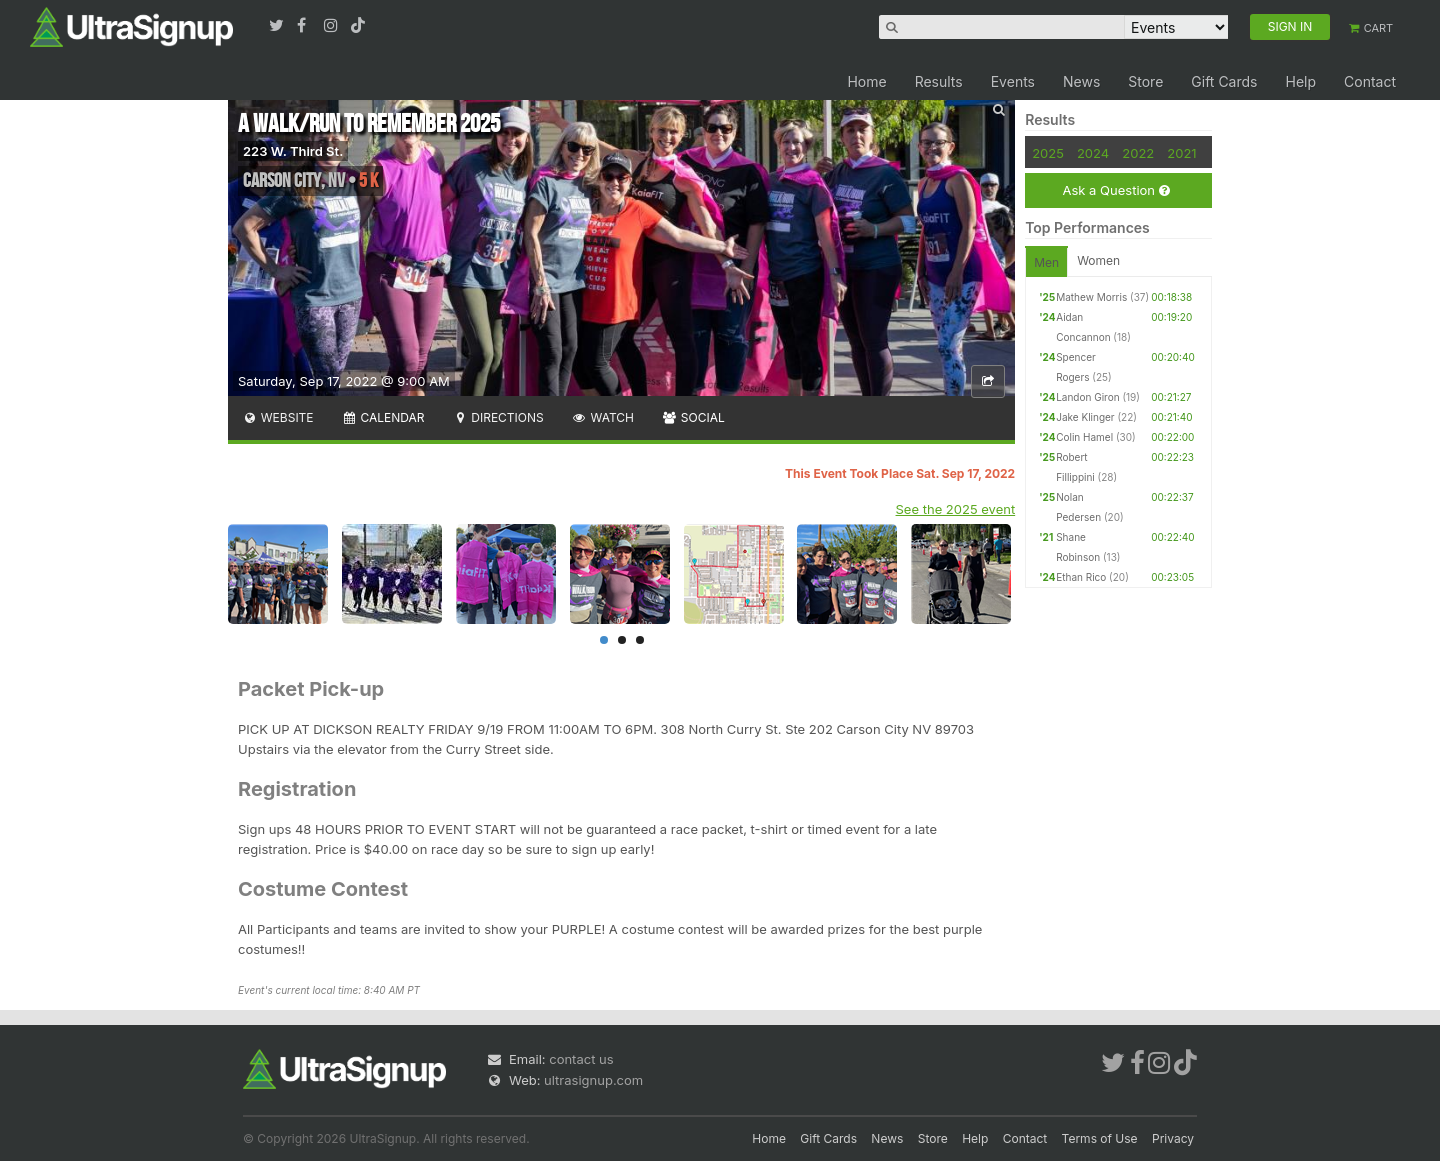 Image resolution: width=1440 pixels, height=1161 pixels. I want to click on 2024, so click(1093, 153).